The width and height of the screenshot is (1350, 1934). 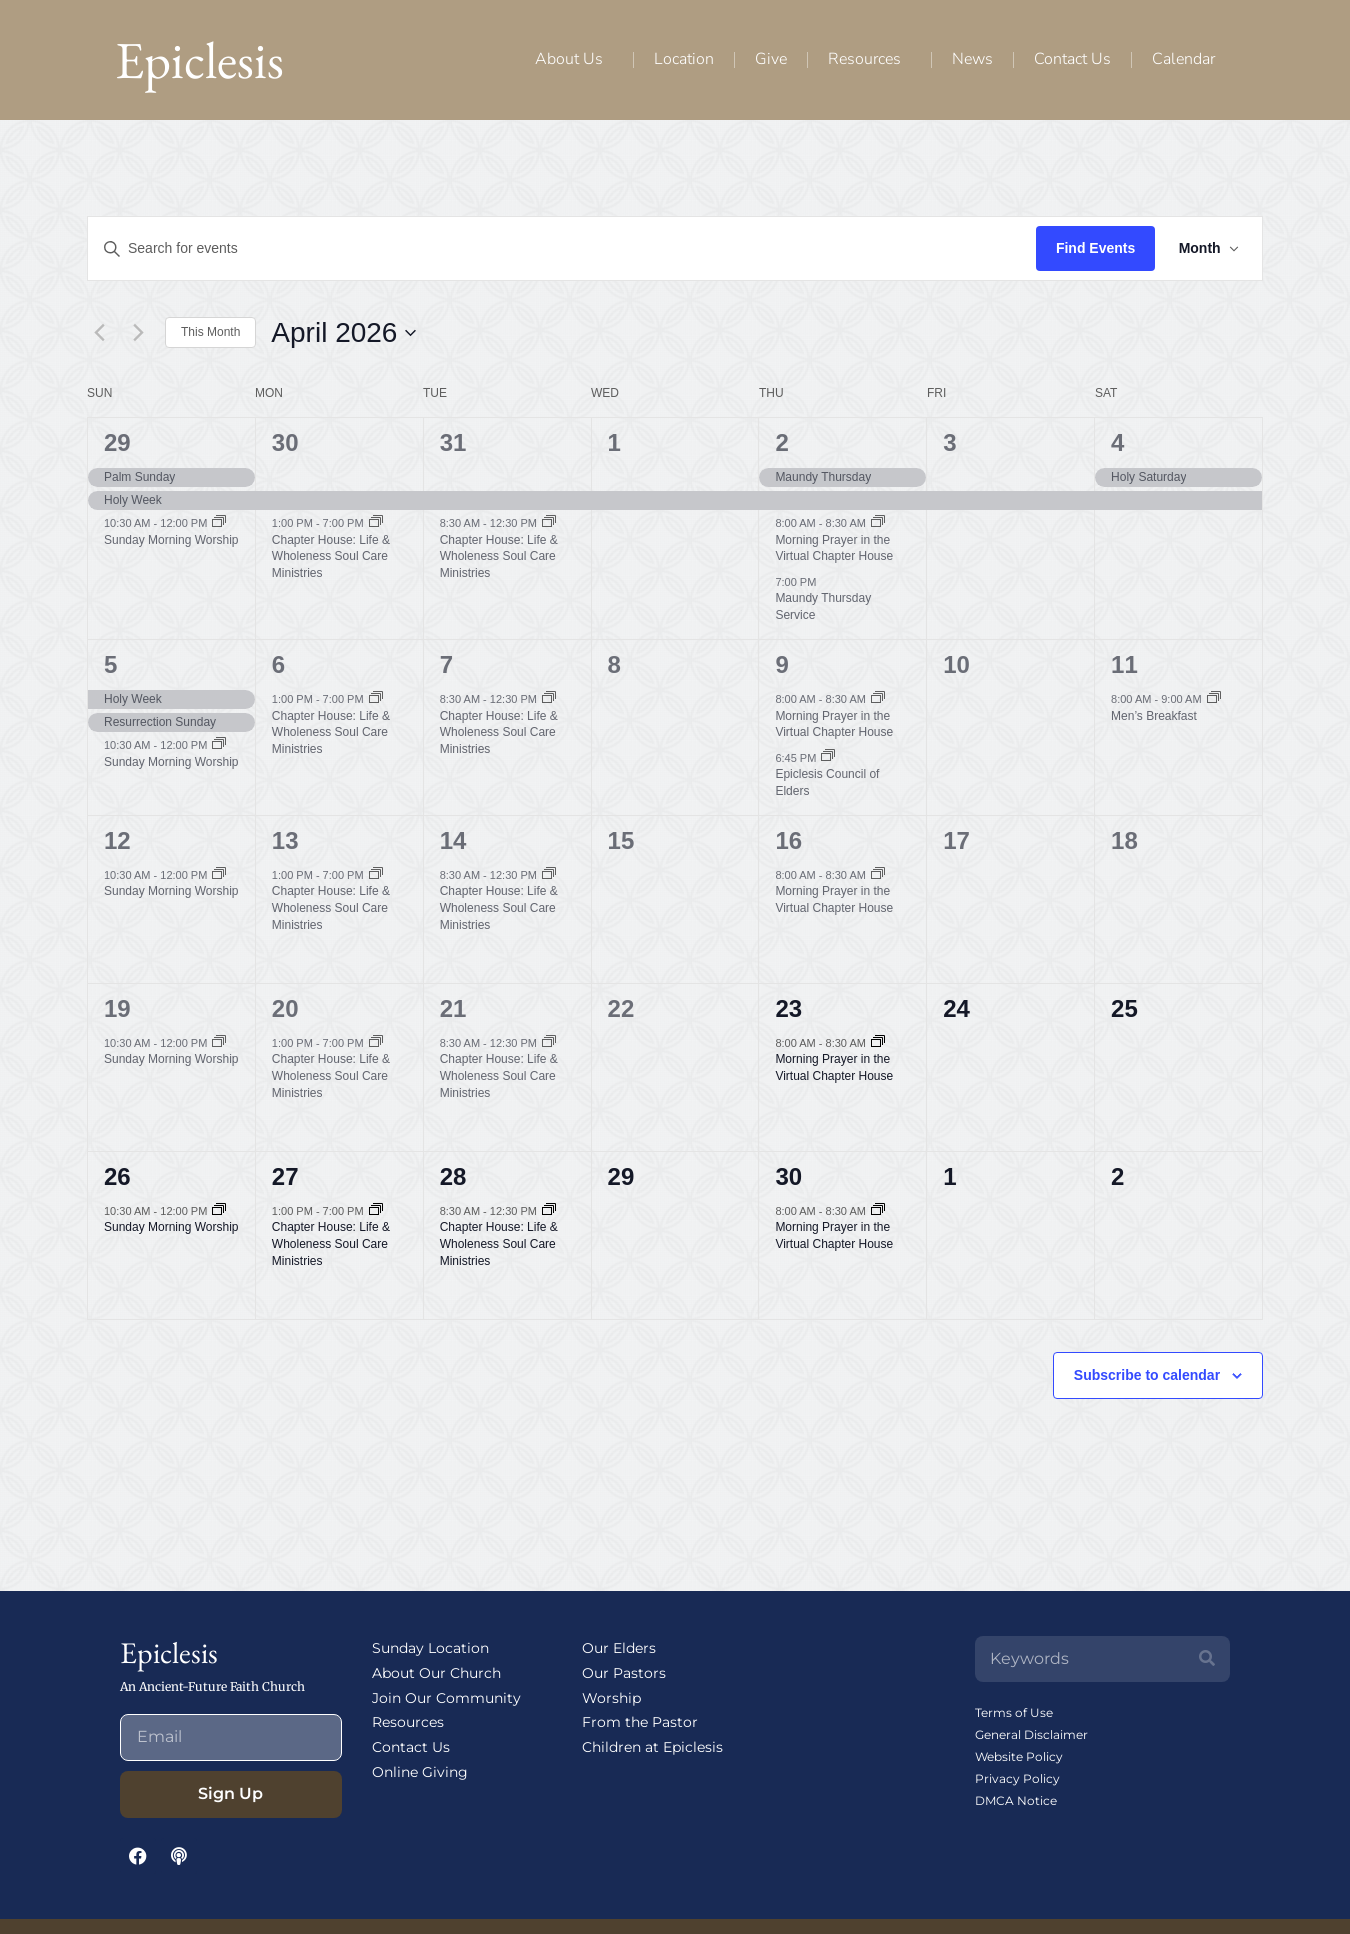 I want to click on Location, so click(x=684, y=59).